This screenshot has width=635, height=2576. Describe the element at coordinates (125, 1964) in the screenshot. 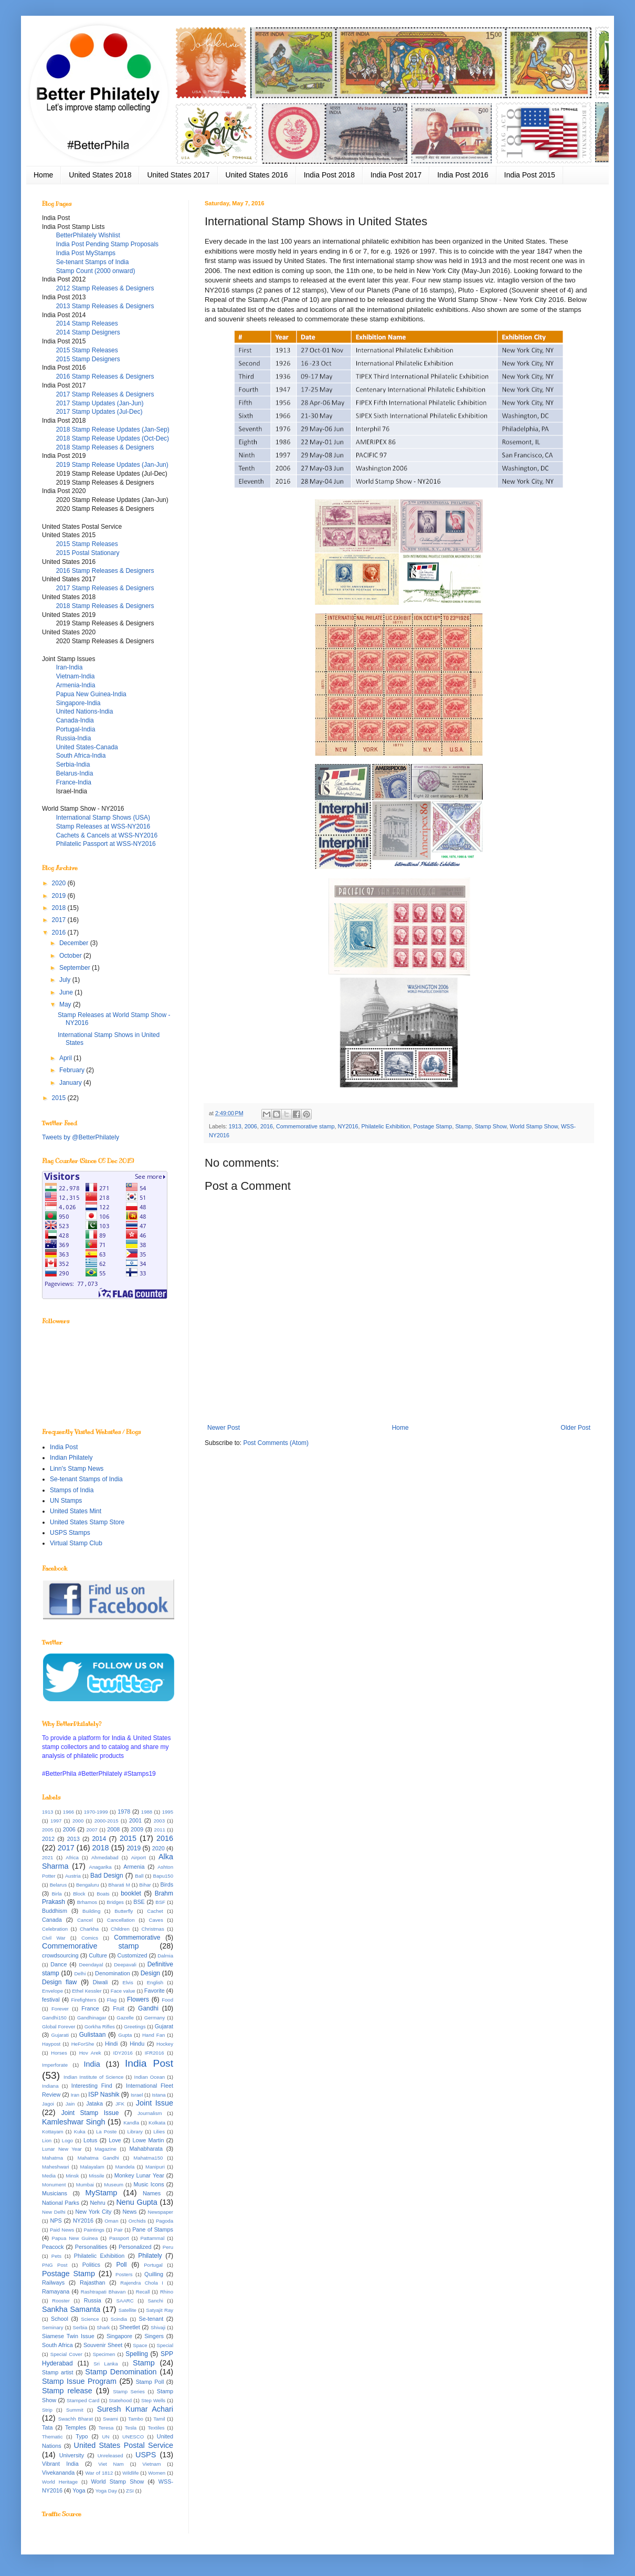

I see `Deepavali` at that location.